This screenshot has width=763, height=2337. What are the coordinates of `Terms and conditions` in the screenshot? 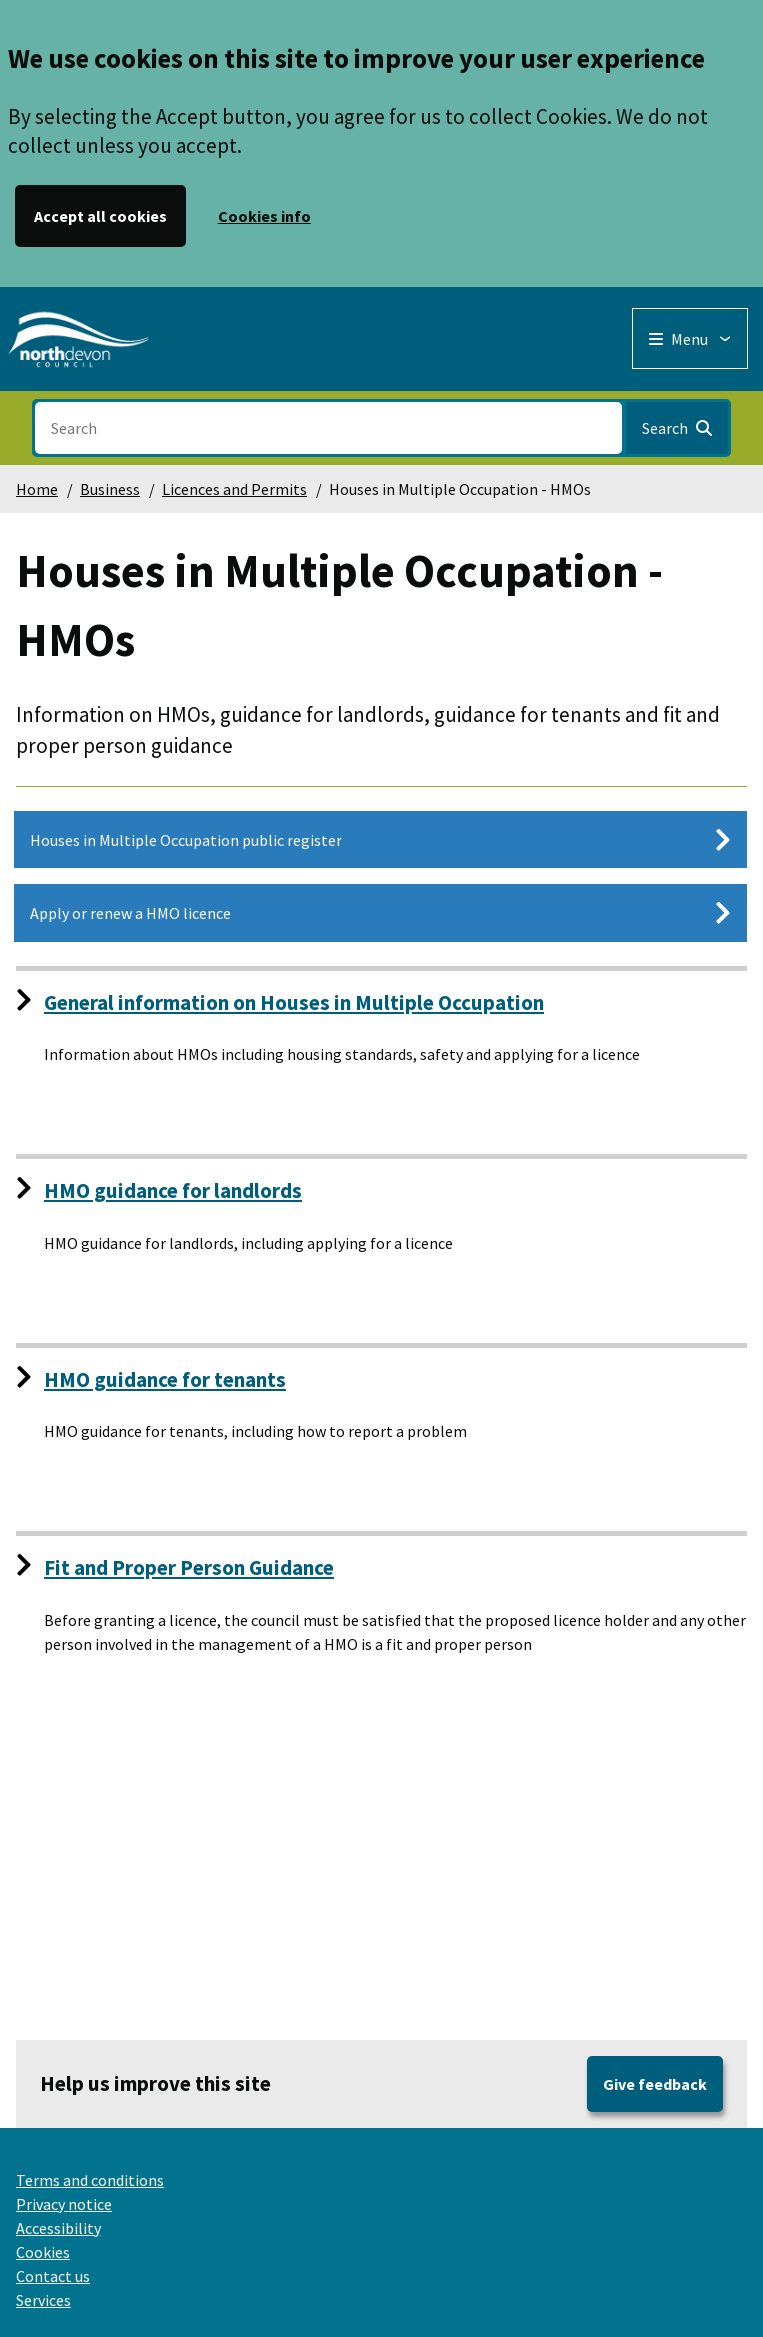 It's located at (90, 2180).